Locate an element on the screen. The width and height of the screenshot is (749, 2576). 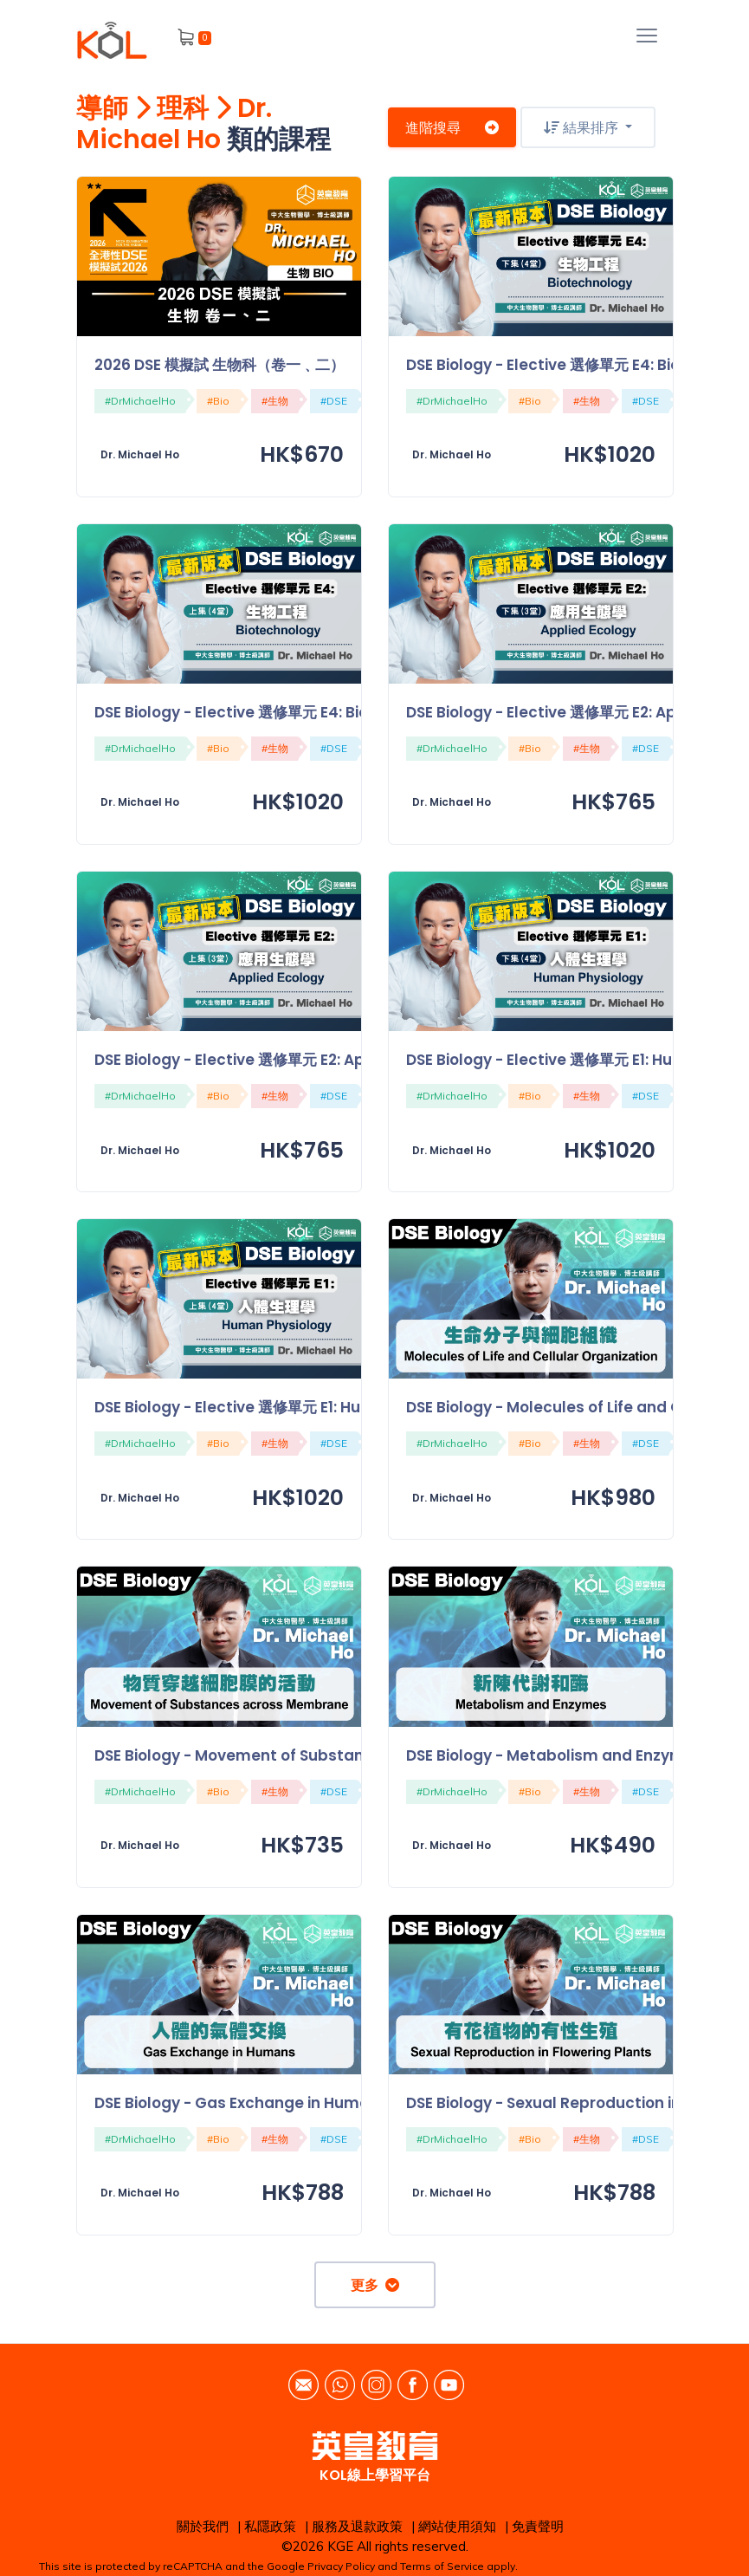
結果排序 [button] is located at coordinates (583, 127).